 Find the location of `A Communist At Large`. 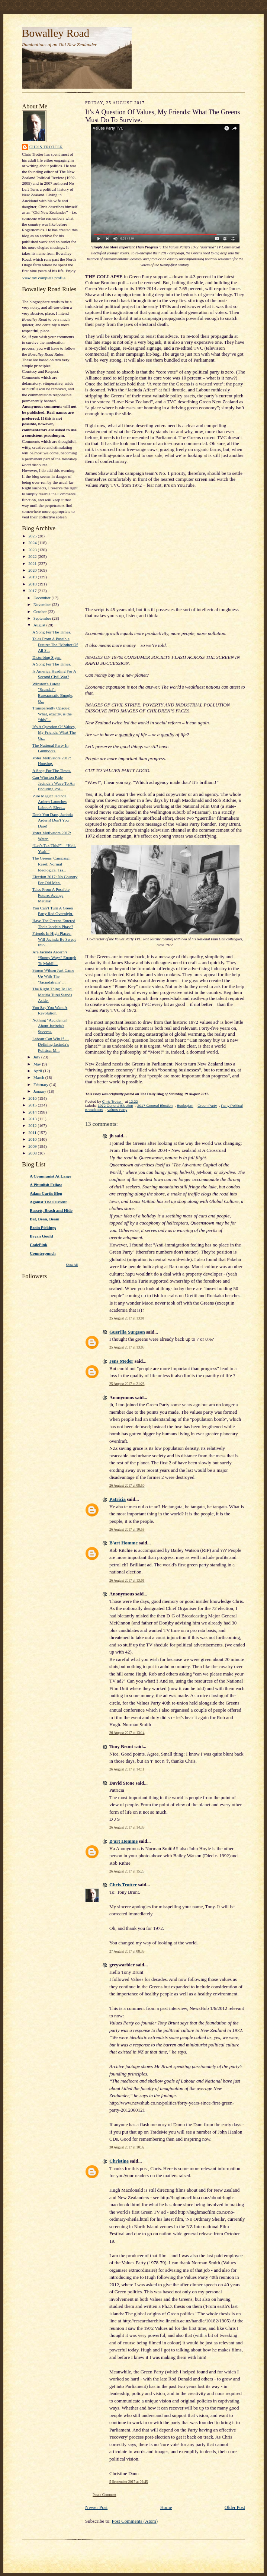

A Communist At Large is located at coordinates (50, 1176).